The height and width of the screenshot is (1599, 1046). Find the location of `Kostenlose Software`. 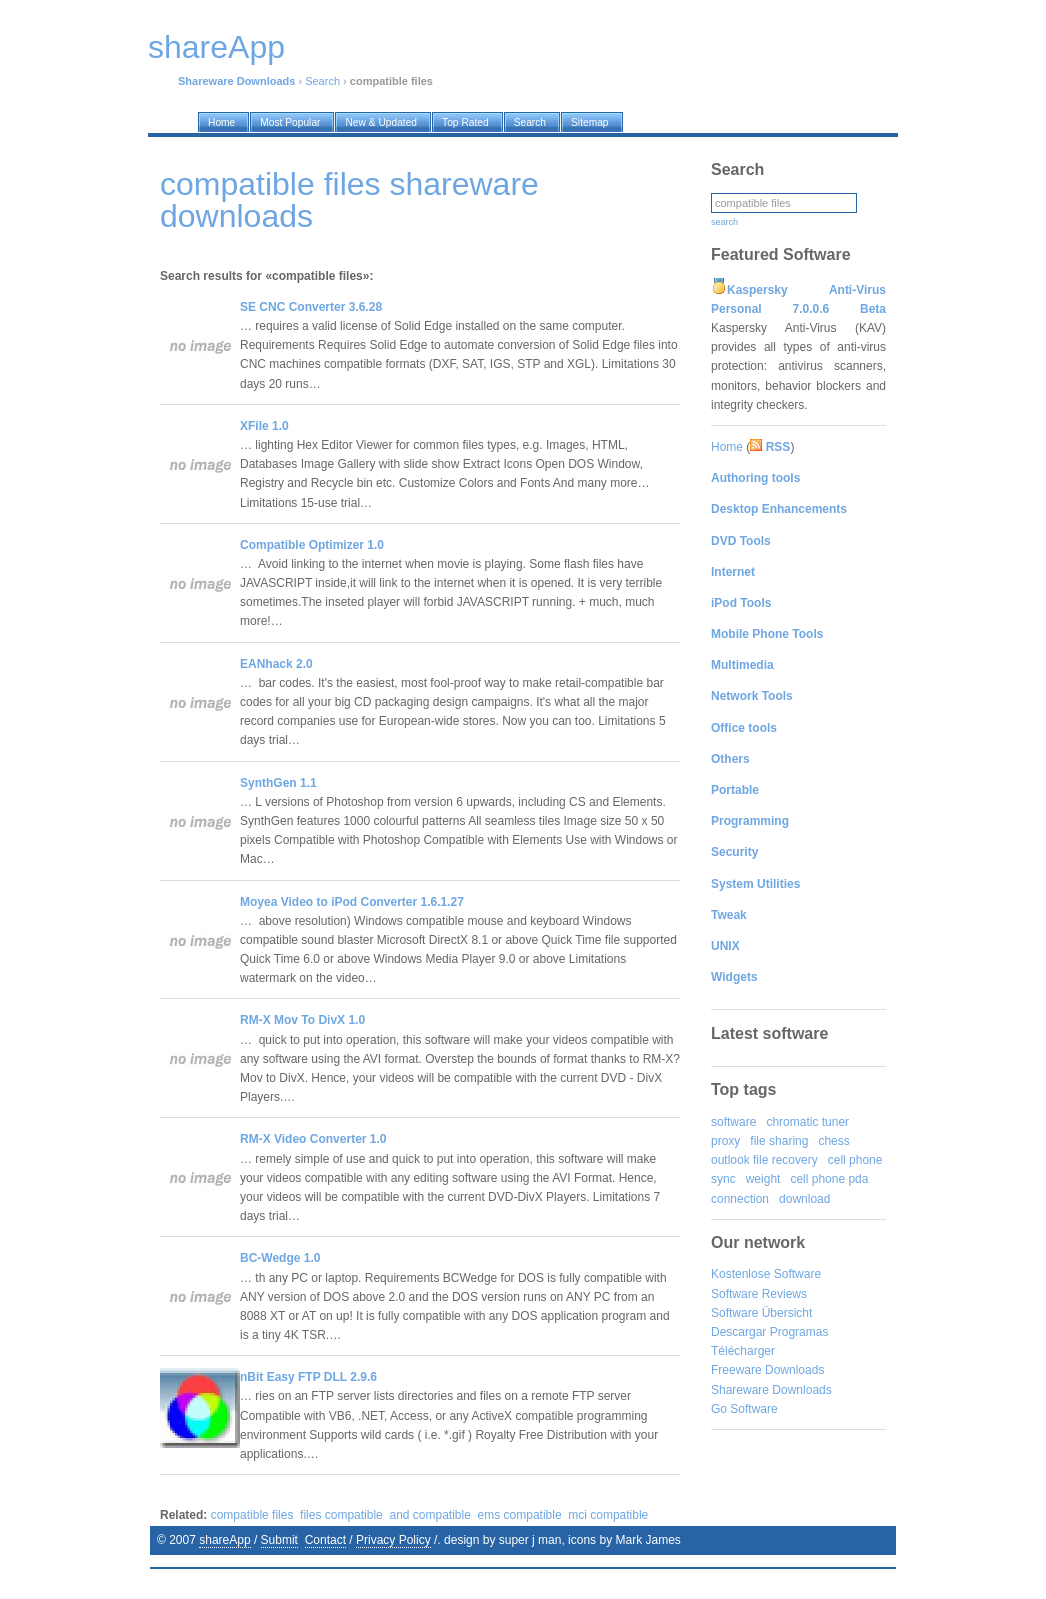

Kostenlose Software is located at coordinates (766, 1274).